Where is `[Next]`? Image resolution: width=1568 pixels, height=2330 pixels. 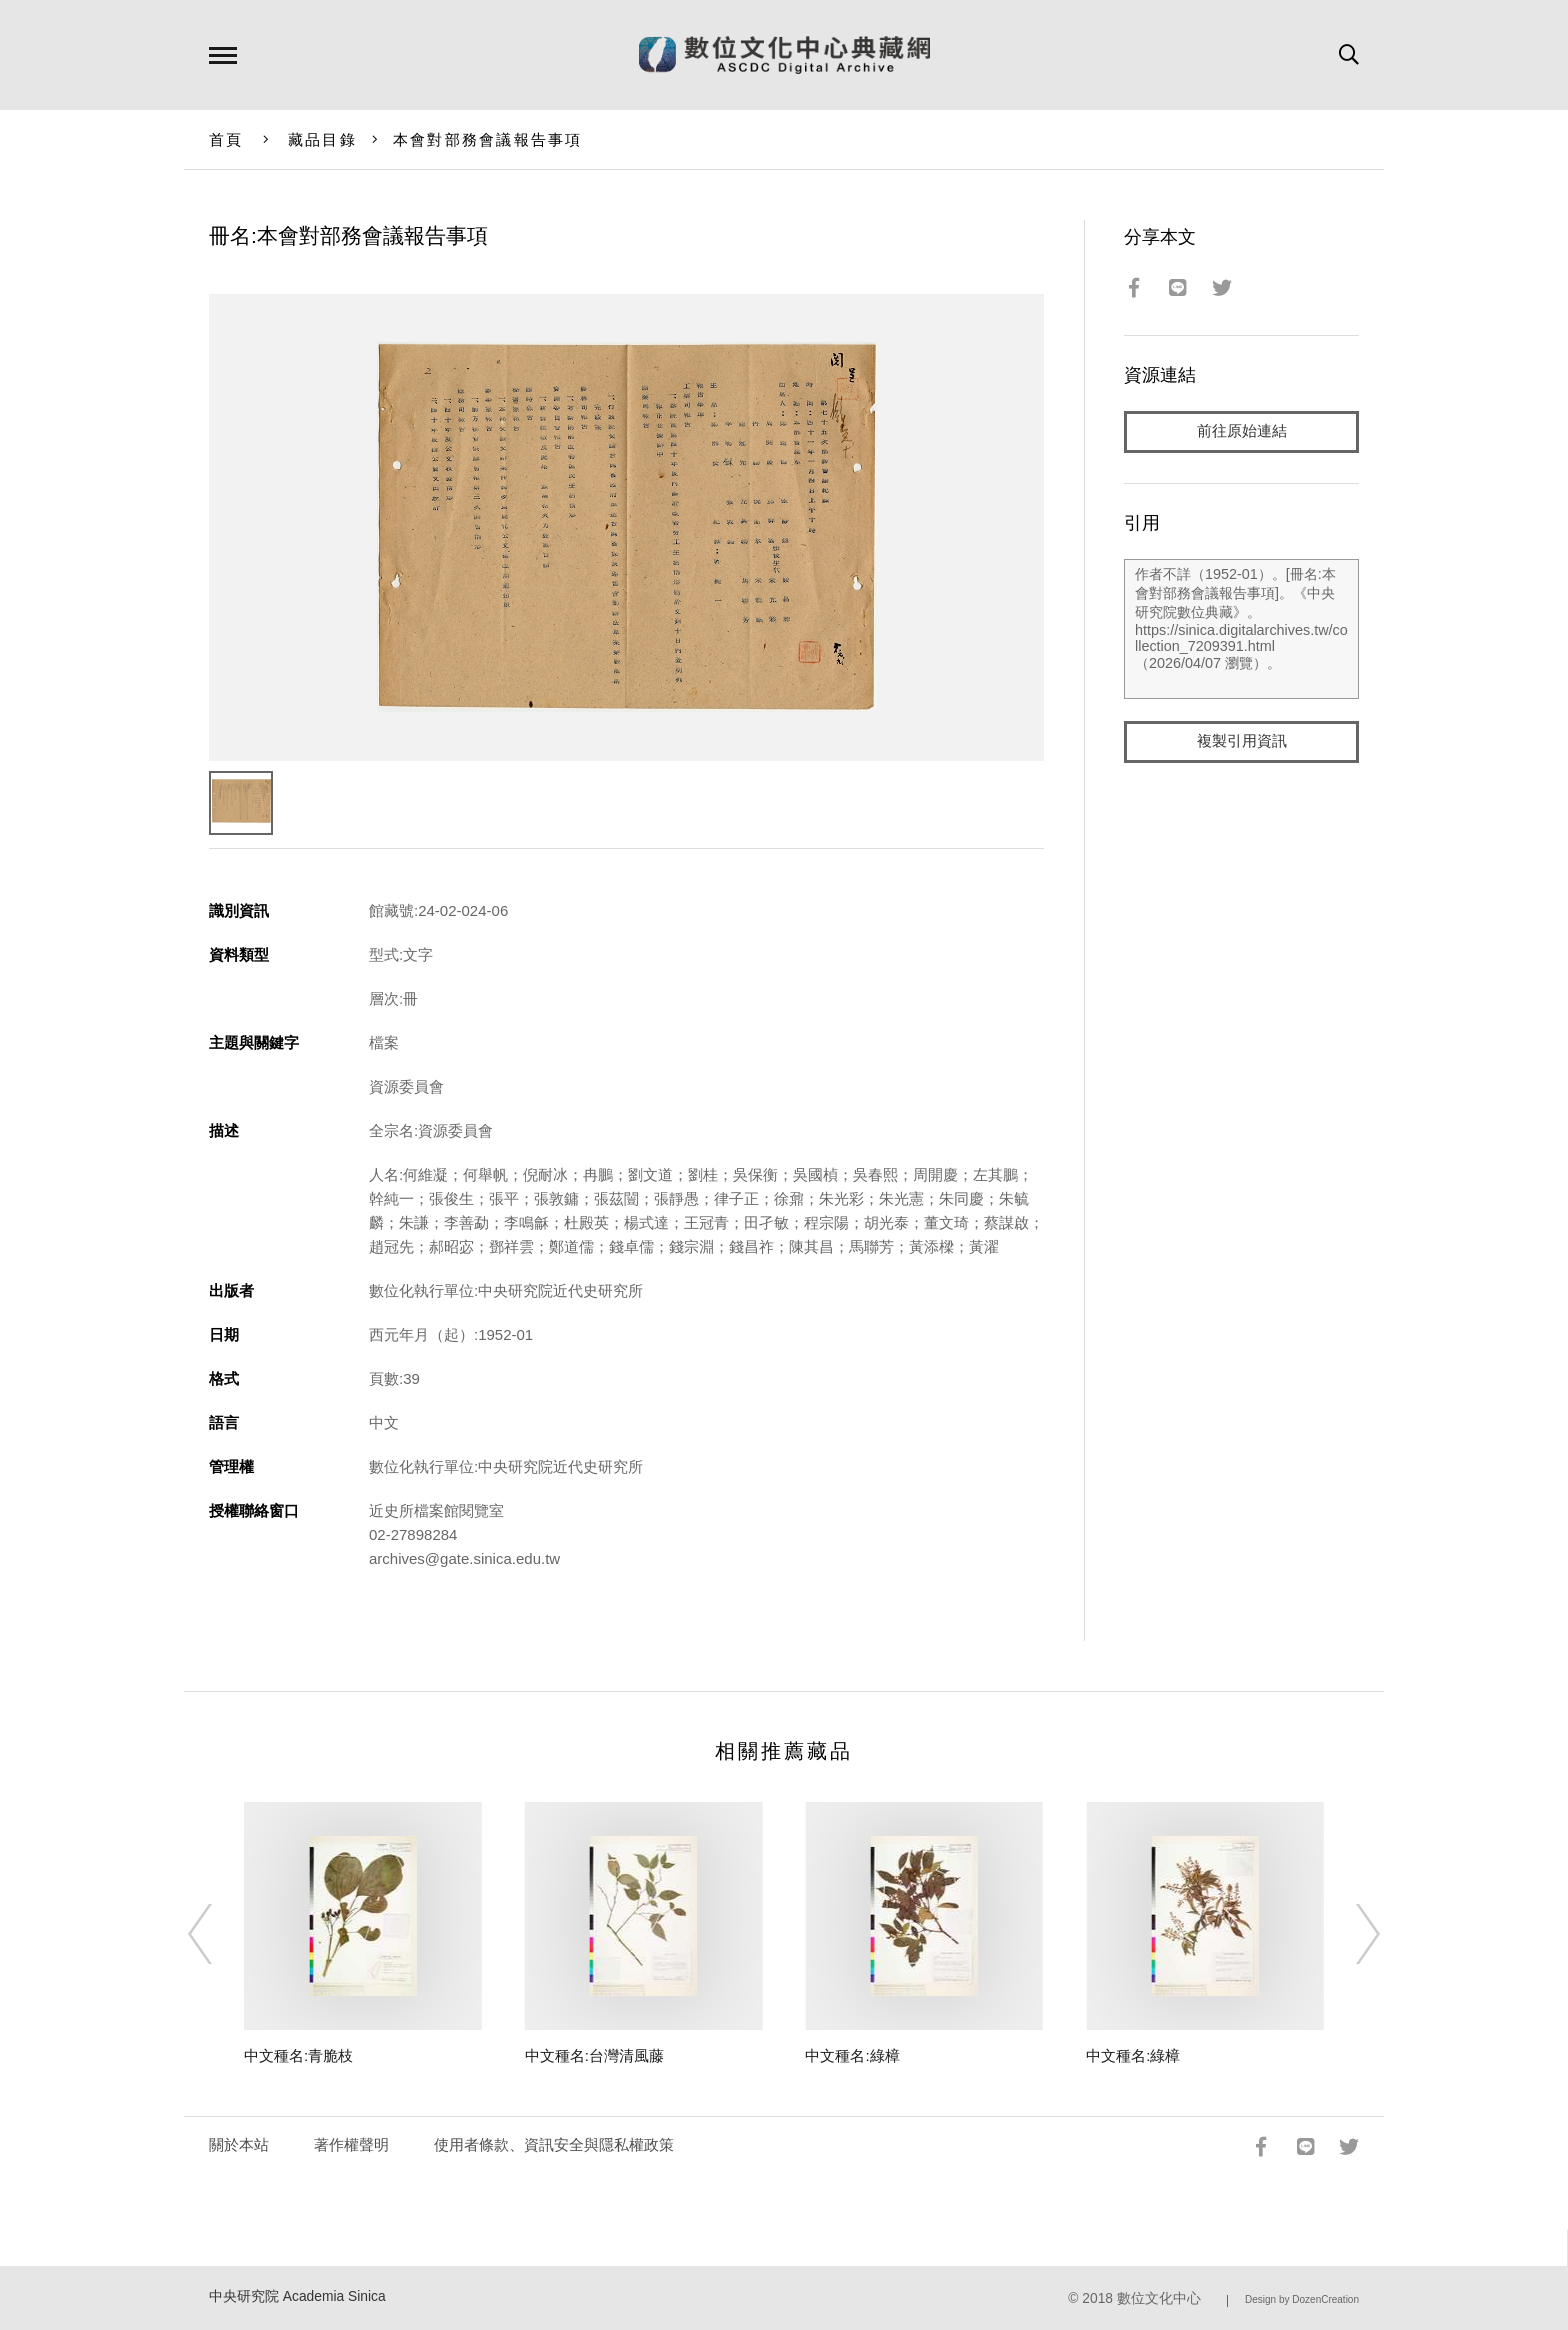
[Next] is located at coordinates (1350, 1934).